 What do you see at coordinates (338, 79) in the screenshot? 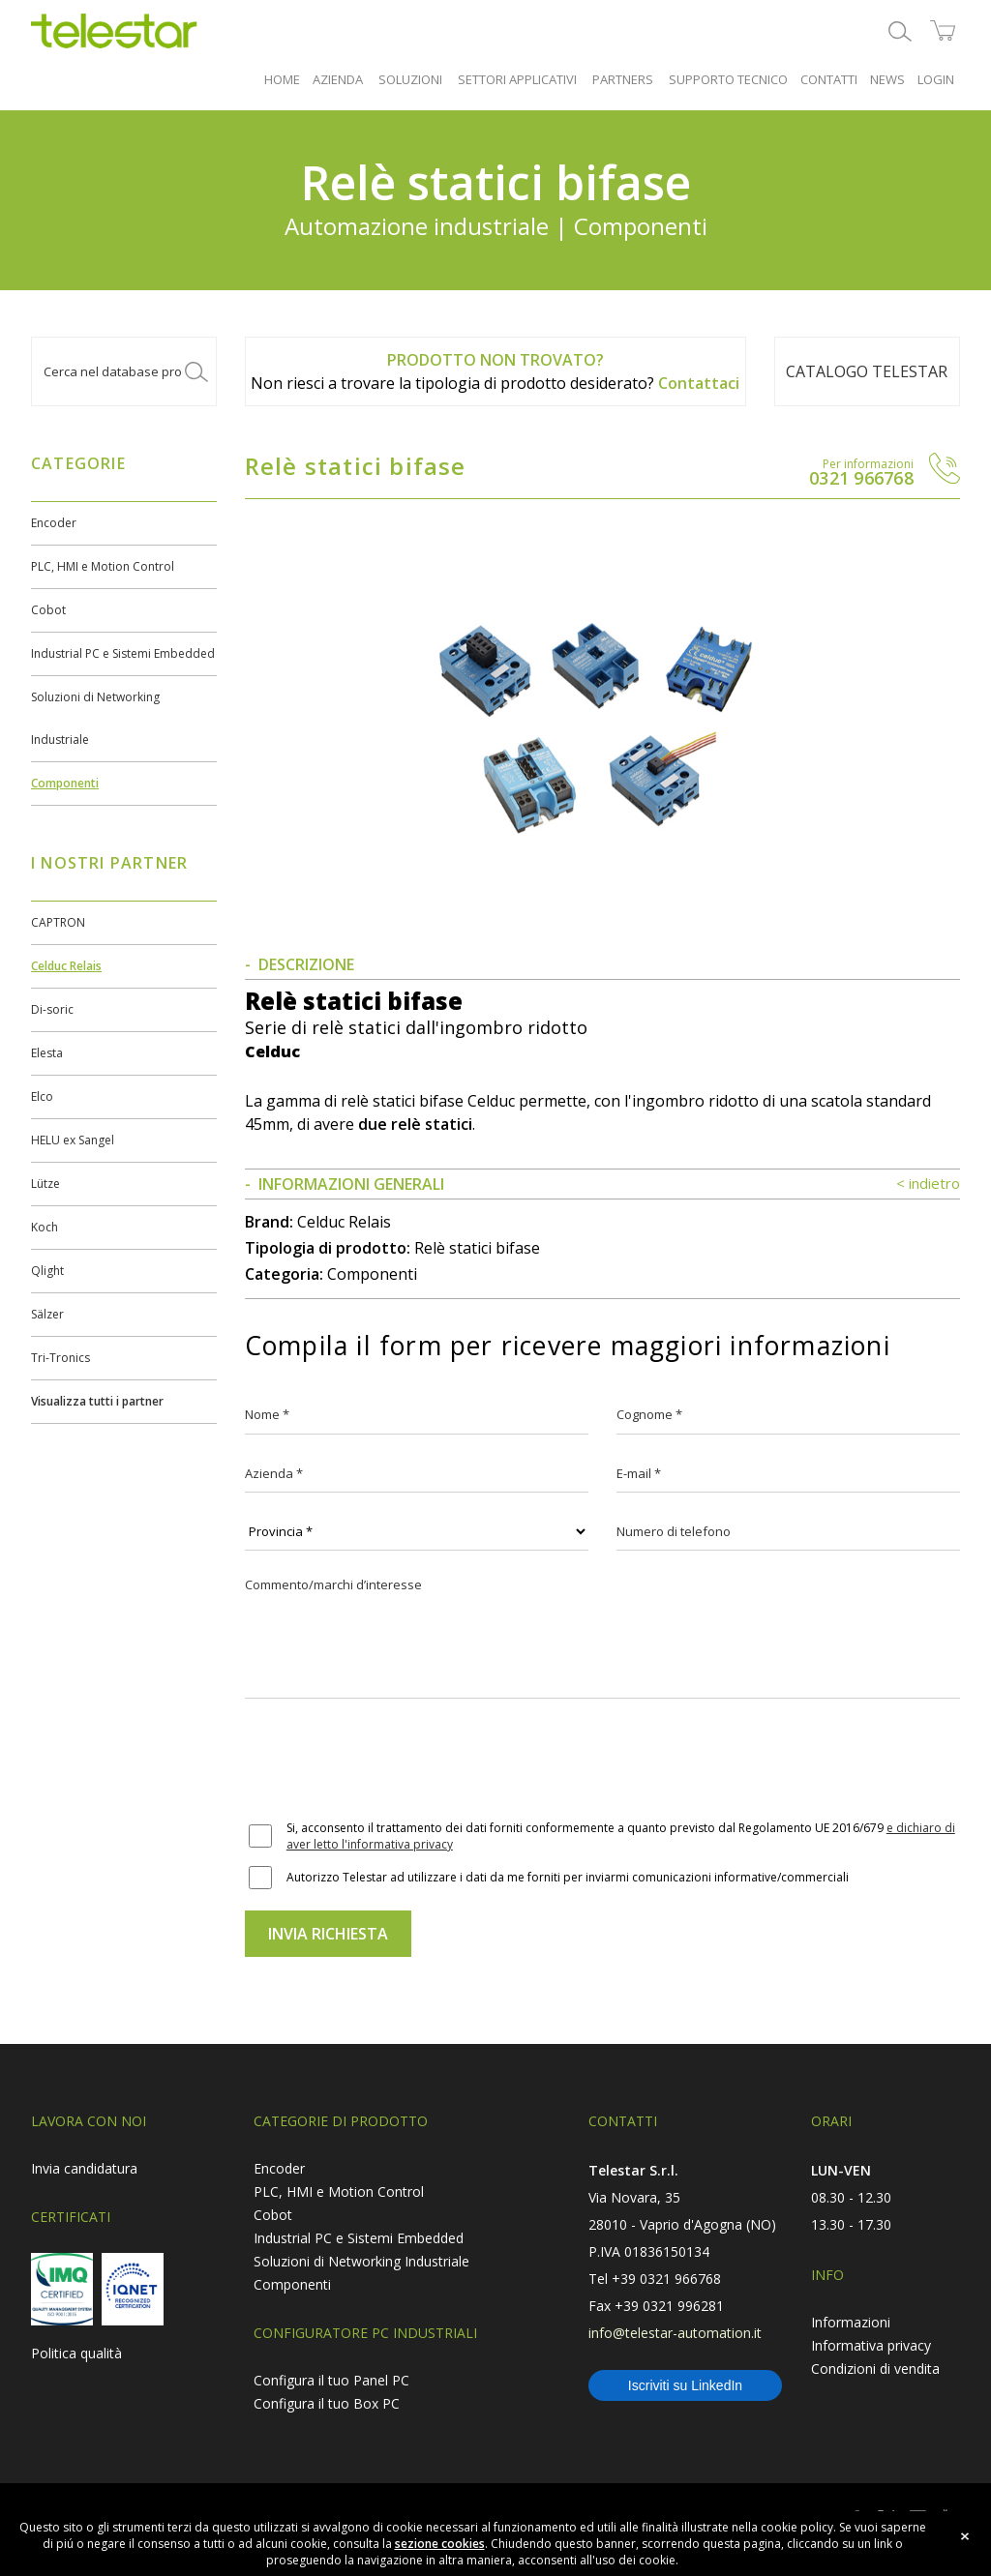
I see `AZIENDA` at bounding box center [338, 79].